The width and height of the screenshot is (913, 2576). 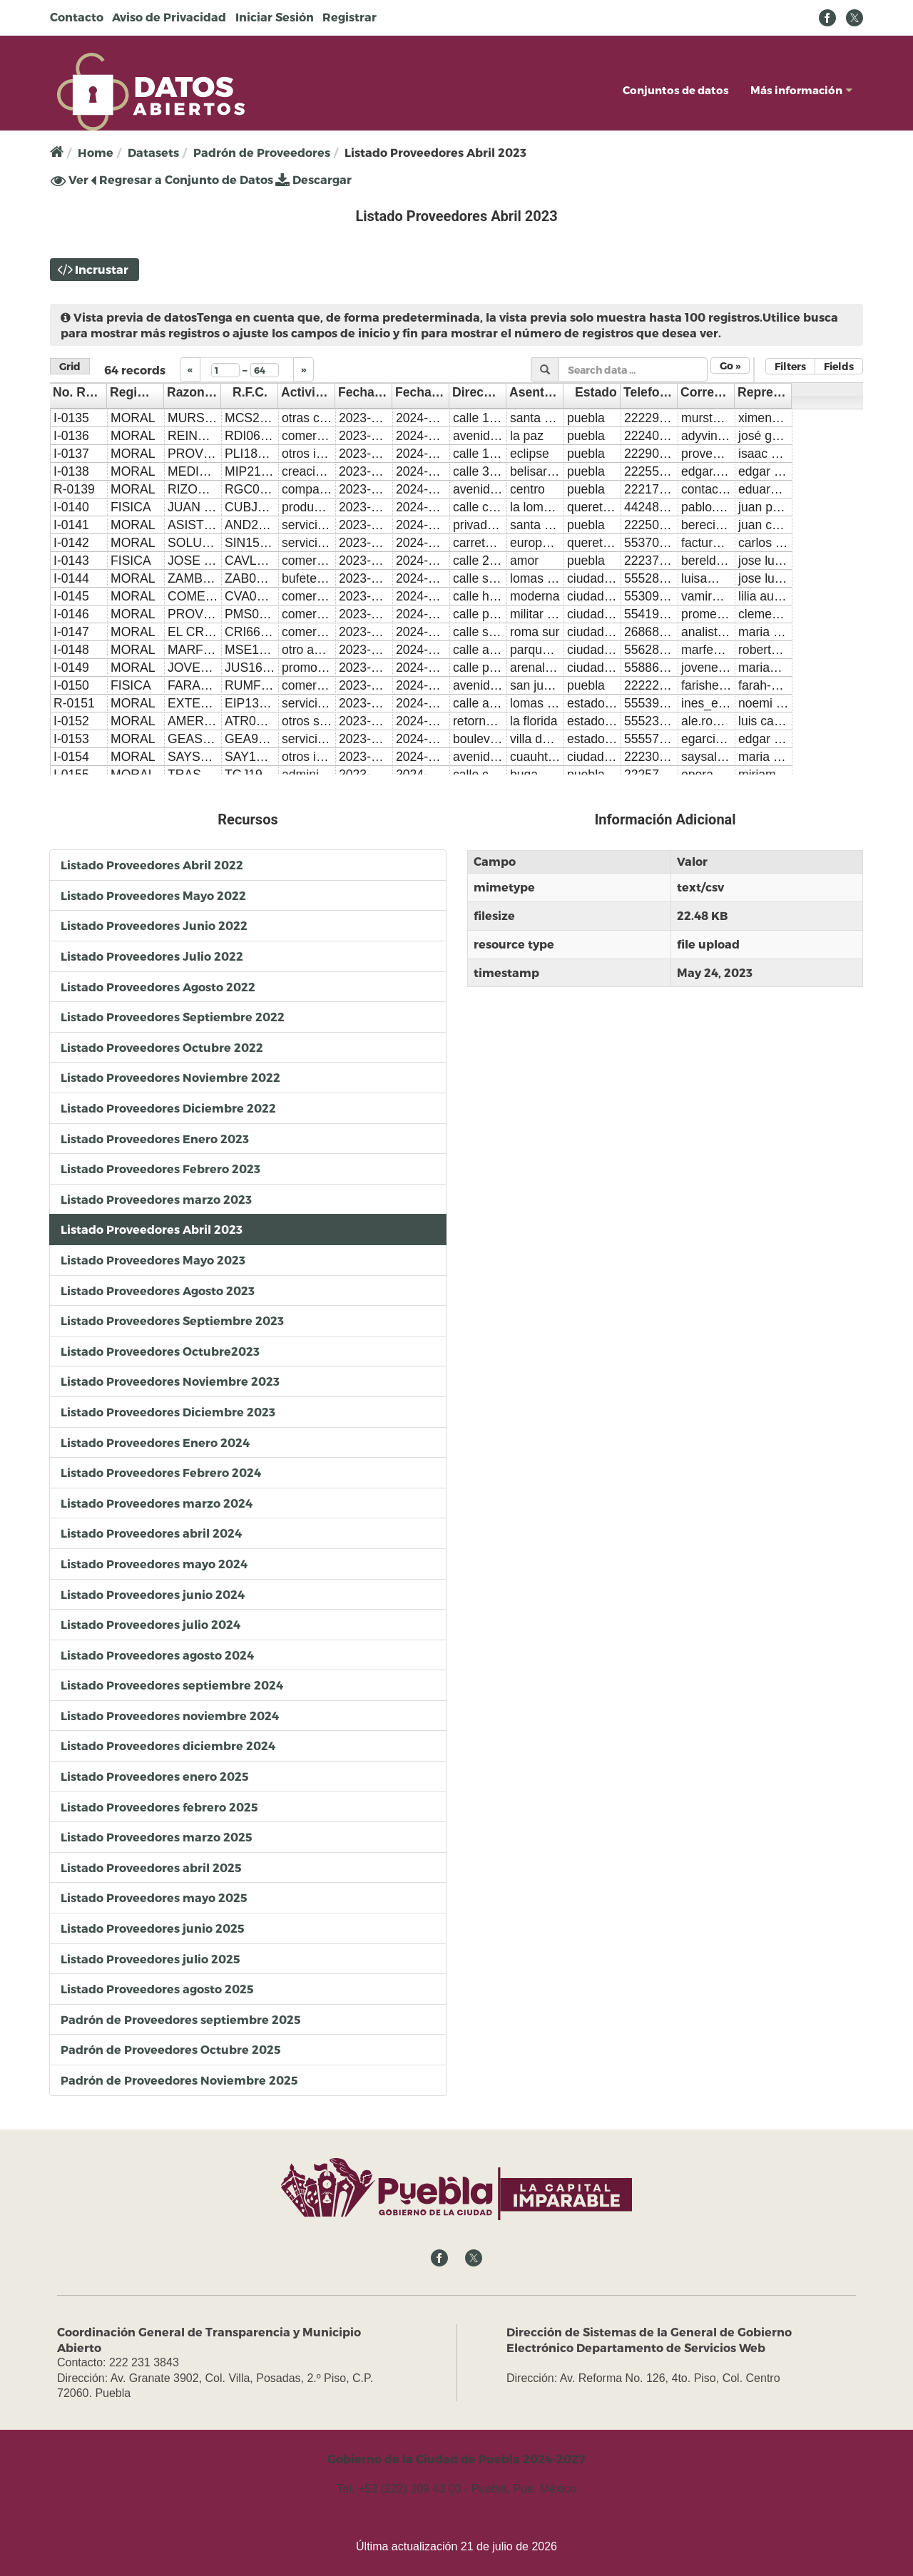 I want to click on Grid, so click(x=70, y=366).